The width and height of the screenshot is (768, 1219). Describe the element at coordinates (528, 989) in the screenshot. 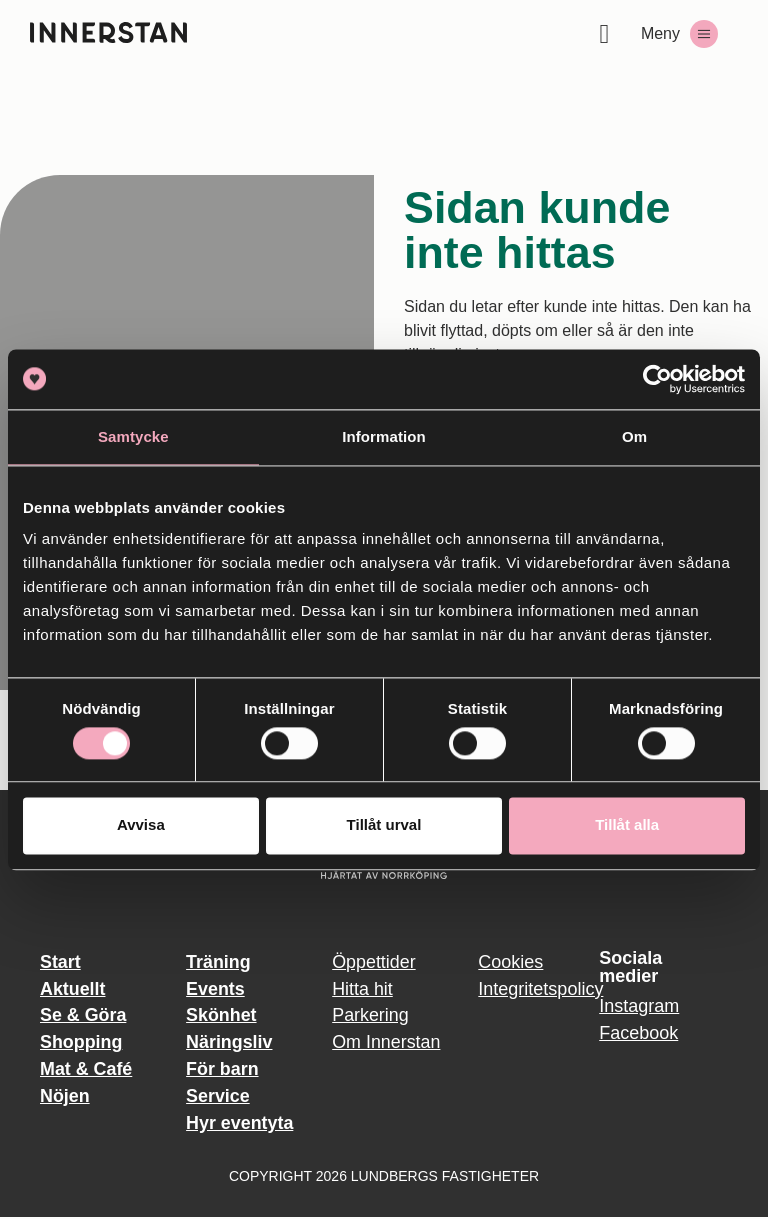

I see `Integritetspolicy` at that location.